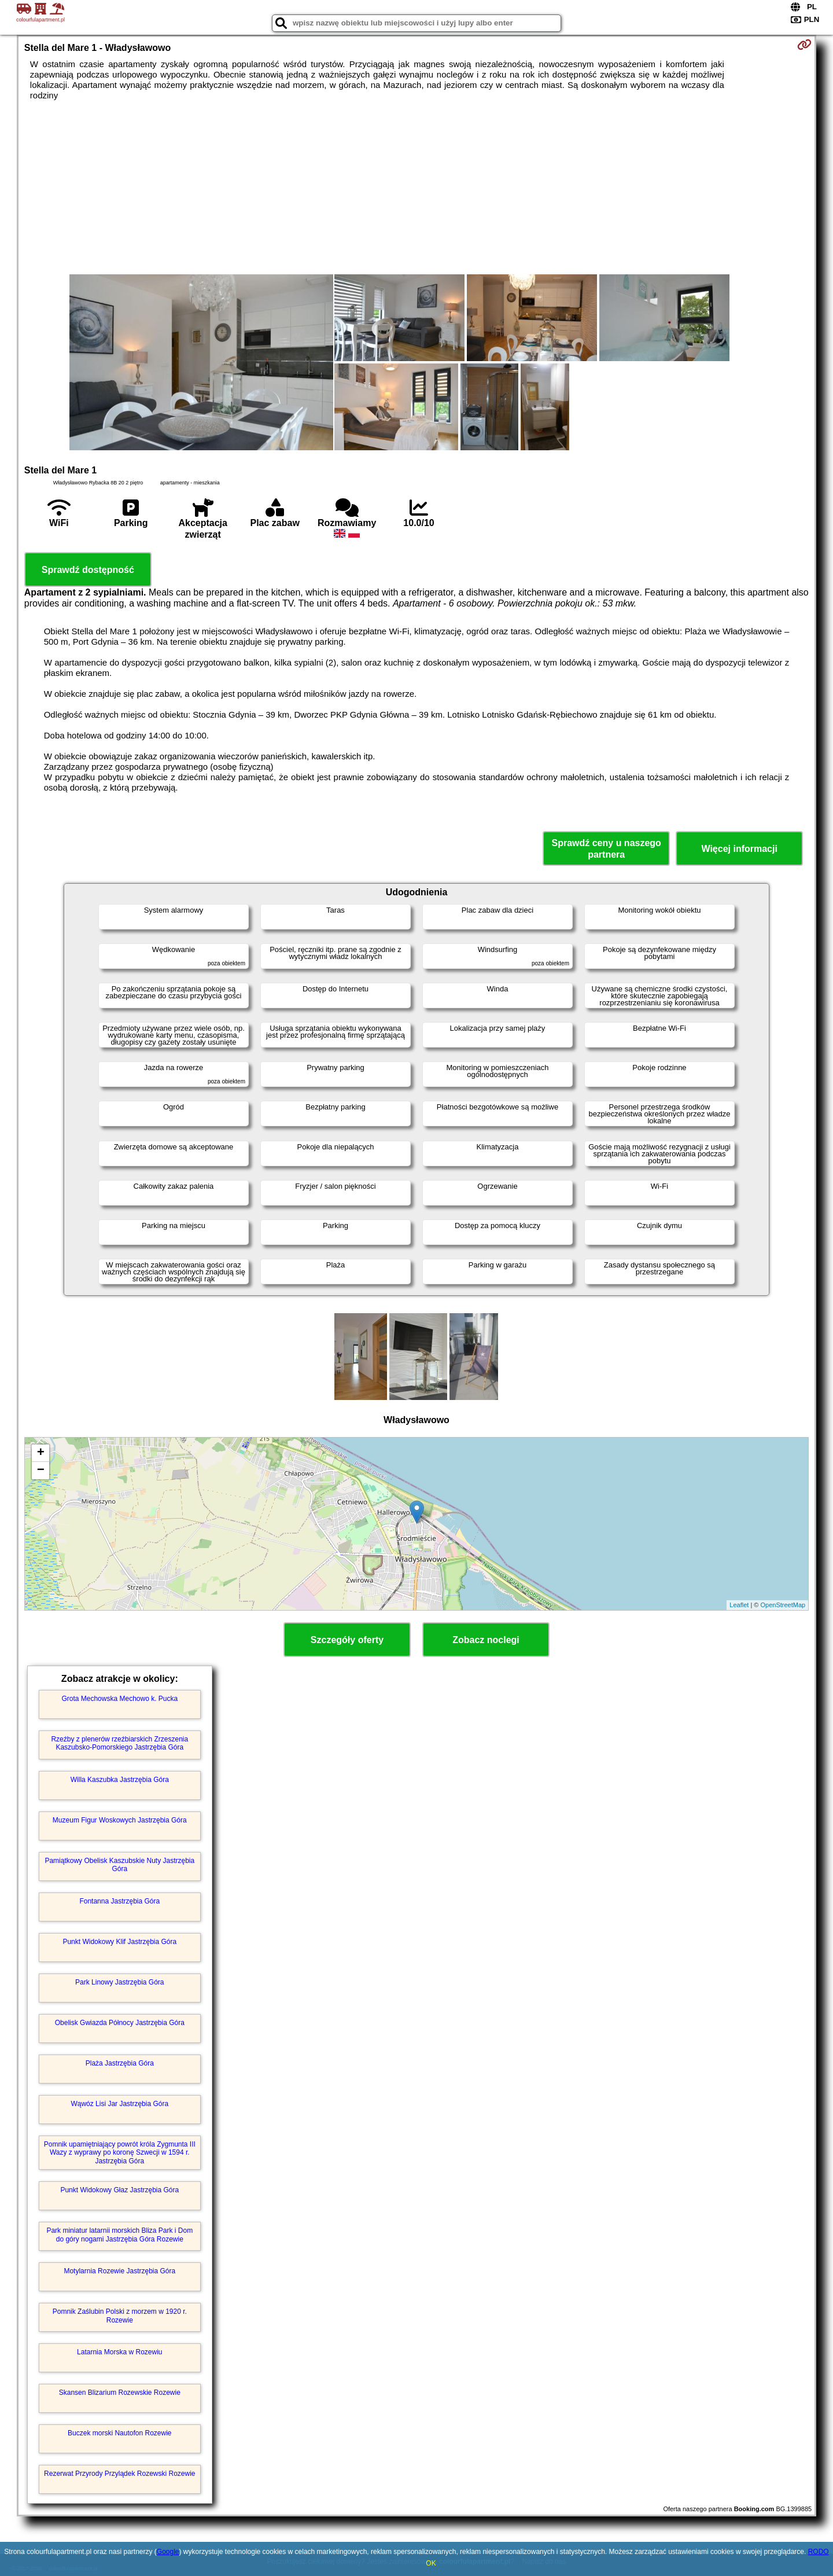 The image size is (833, 2576). I want to click on Park Linowy Jastrzębia Góra, so click(119, 1982).